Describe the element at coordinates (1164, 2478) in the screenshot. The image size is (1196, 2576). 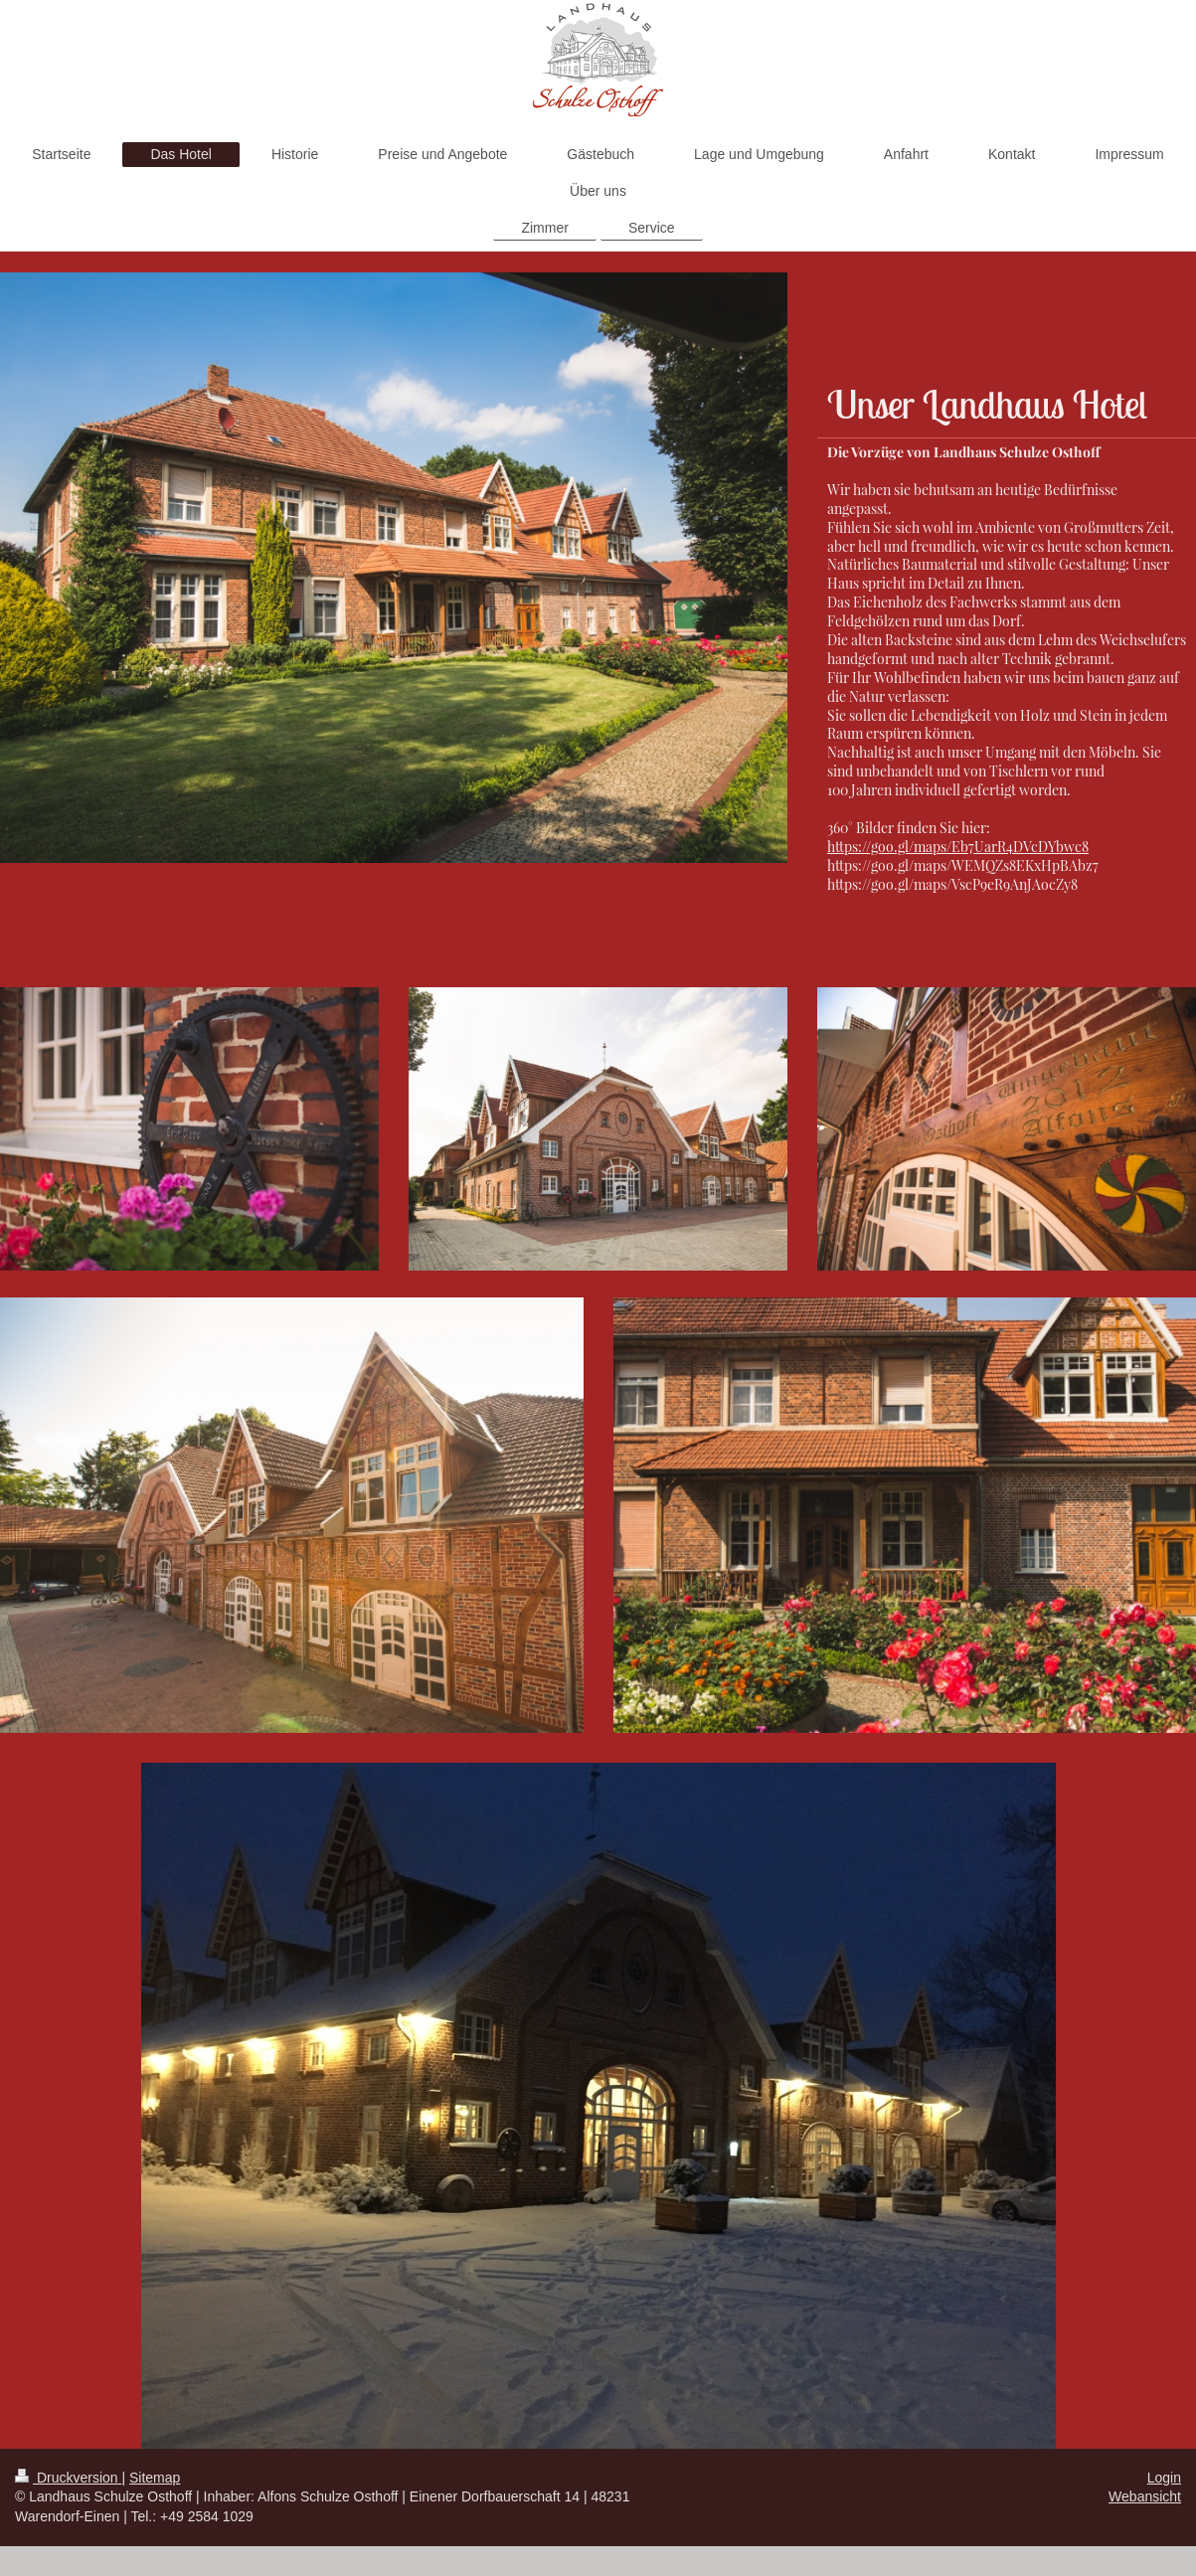
I see `Login` at that location.